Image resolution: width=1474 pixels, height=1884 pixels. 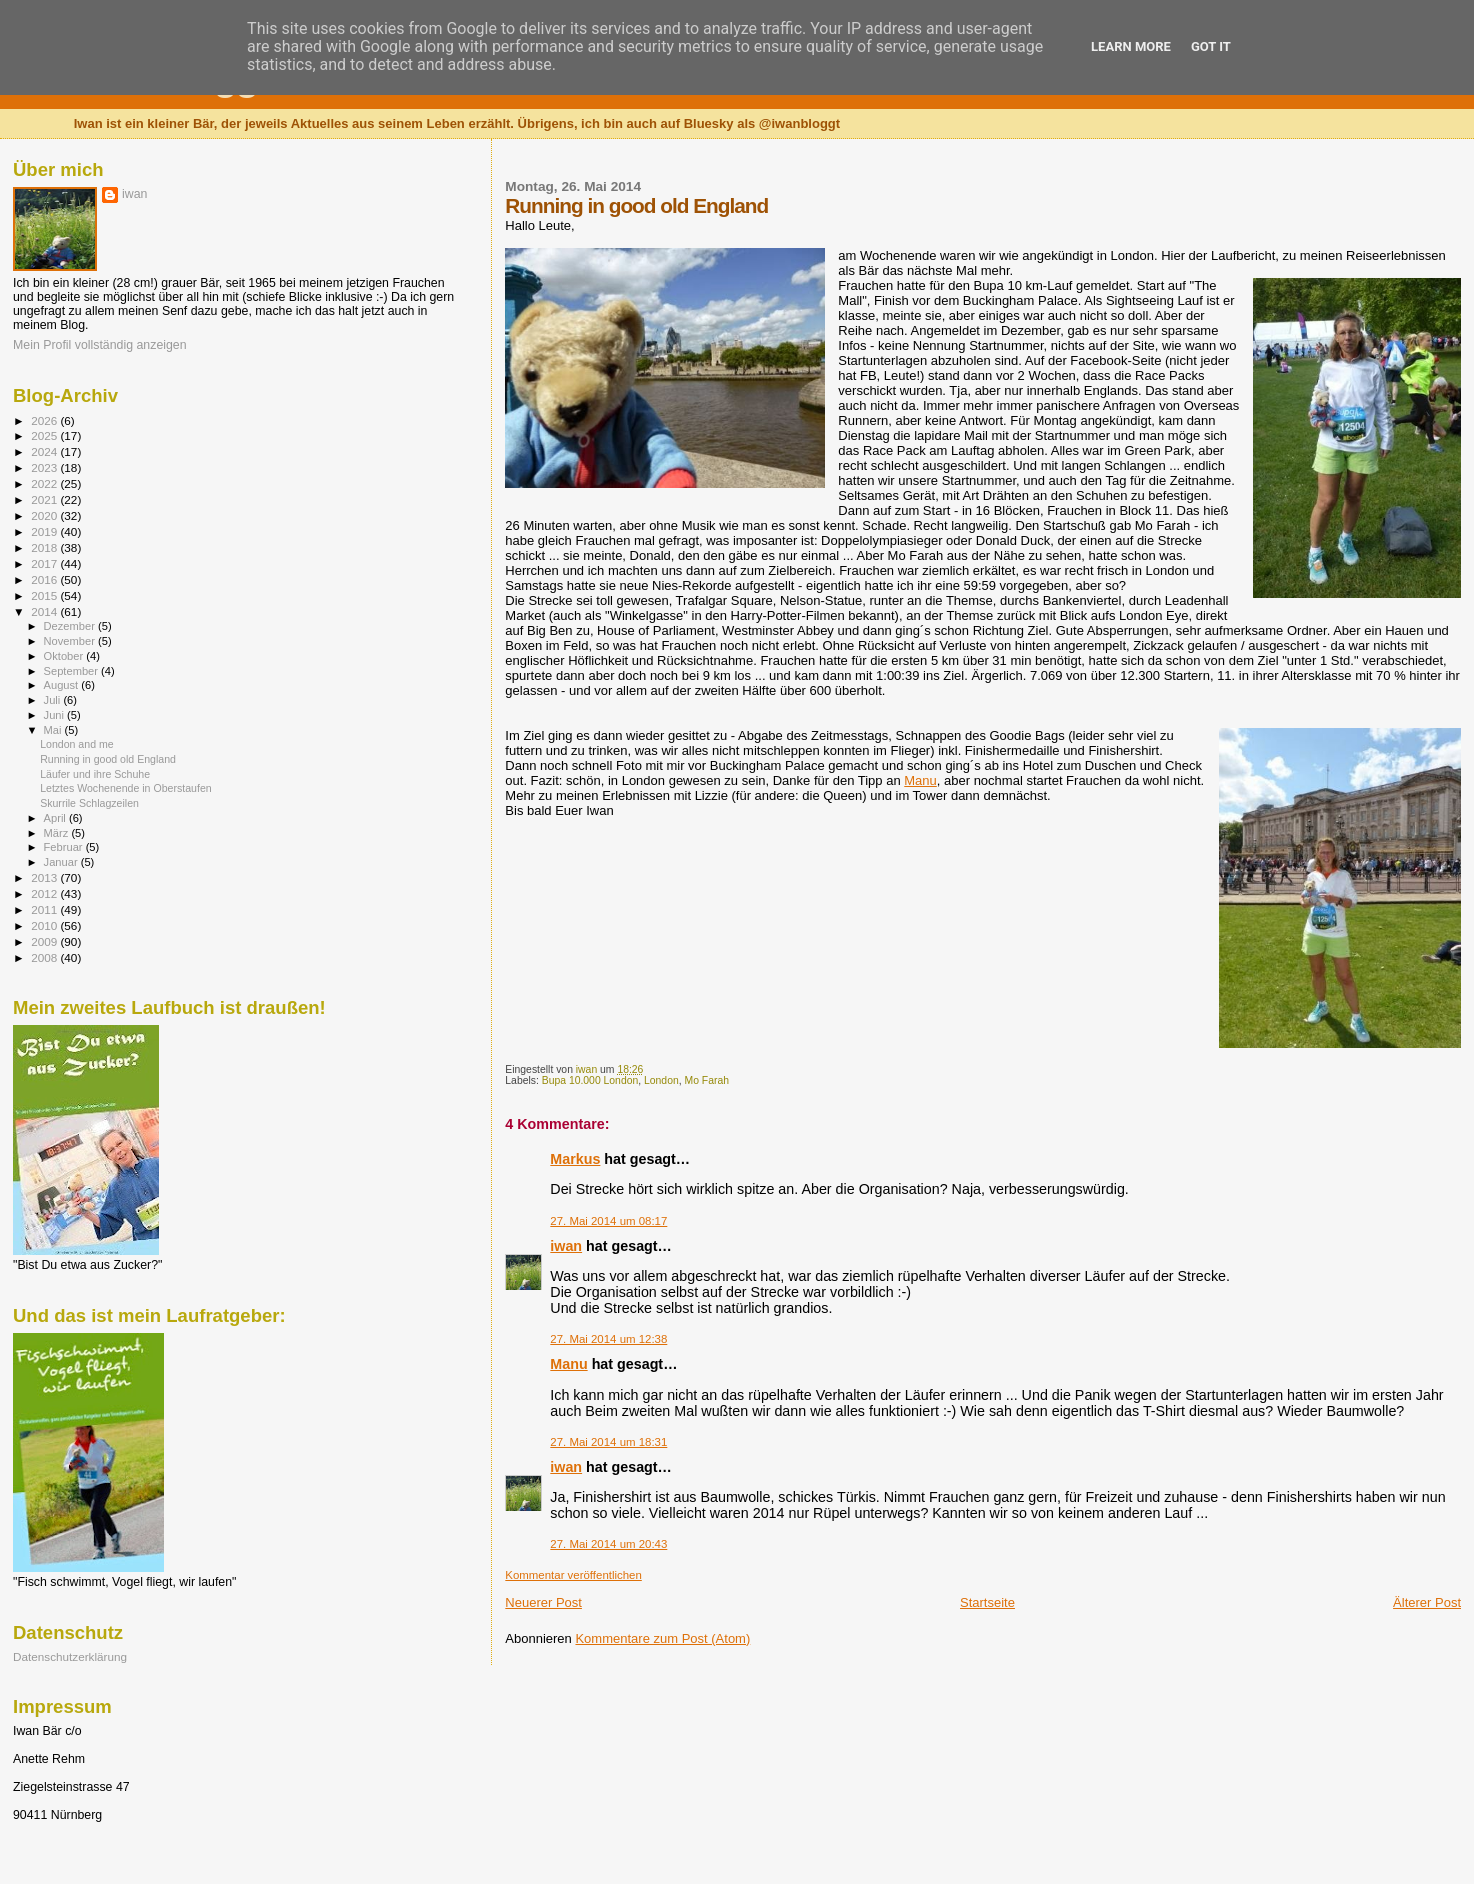 What do you see at coordinates (56, 715) in the screenshot?
I see `Juni` at bounding box center [56, 715].